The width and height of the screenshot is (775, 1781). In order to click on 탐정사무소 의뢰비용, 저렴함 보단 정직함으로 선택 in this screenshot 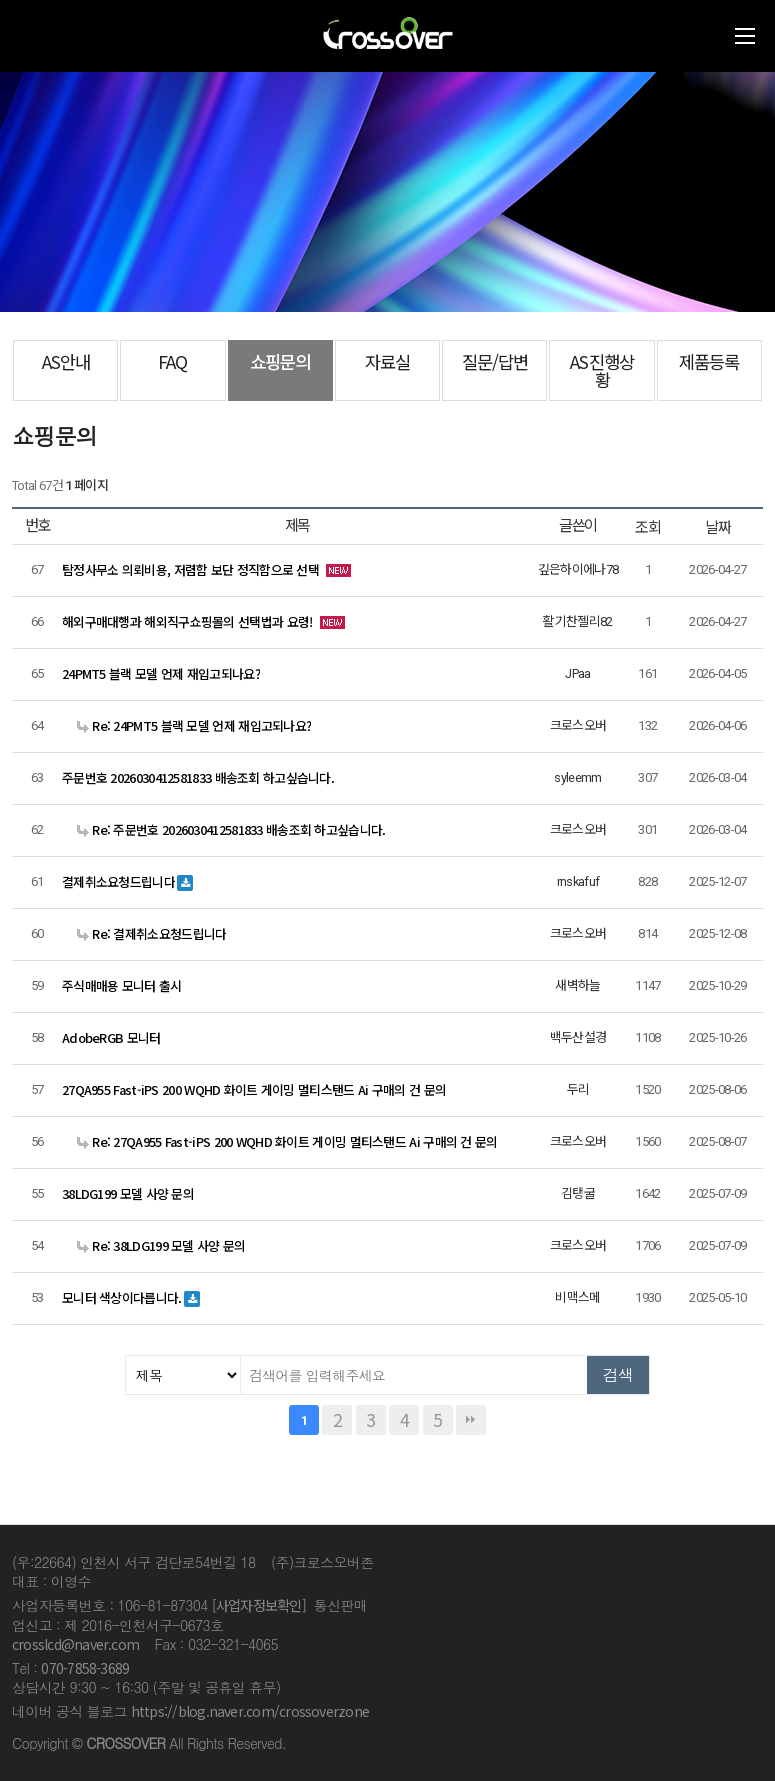, I will do `click(190, 569)`.